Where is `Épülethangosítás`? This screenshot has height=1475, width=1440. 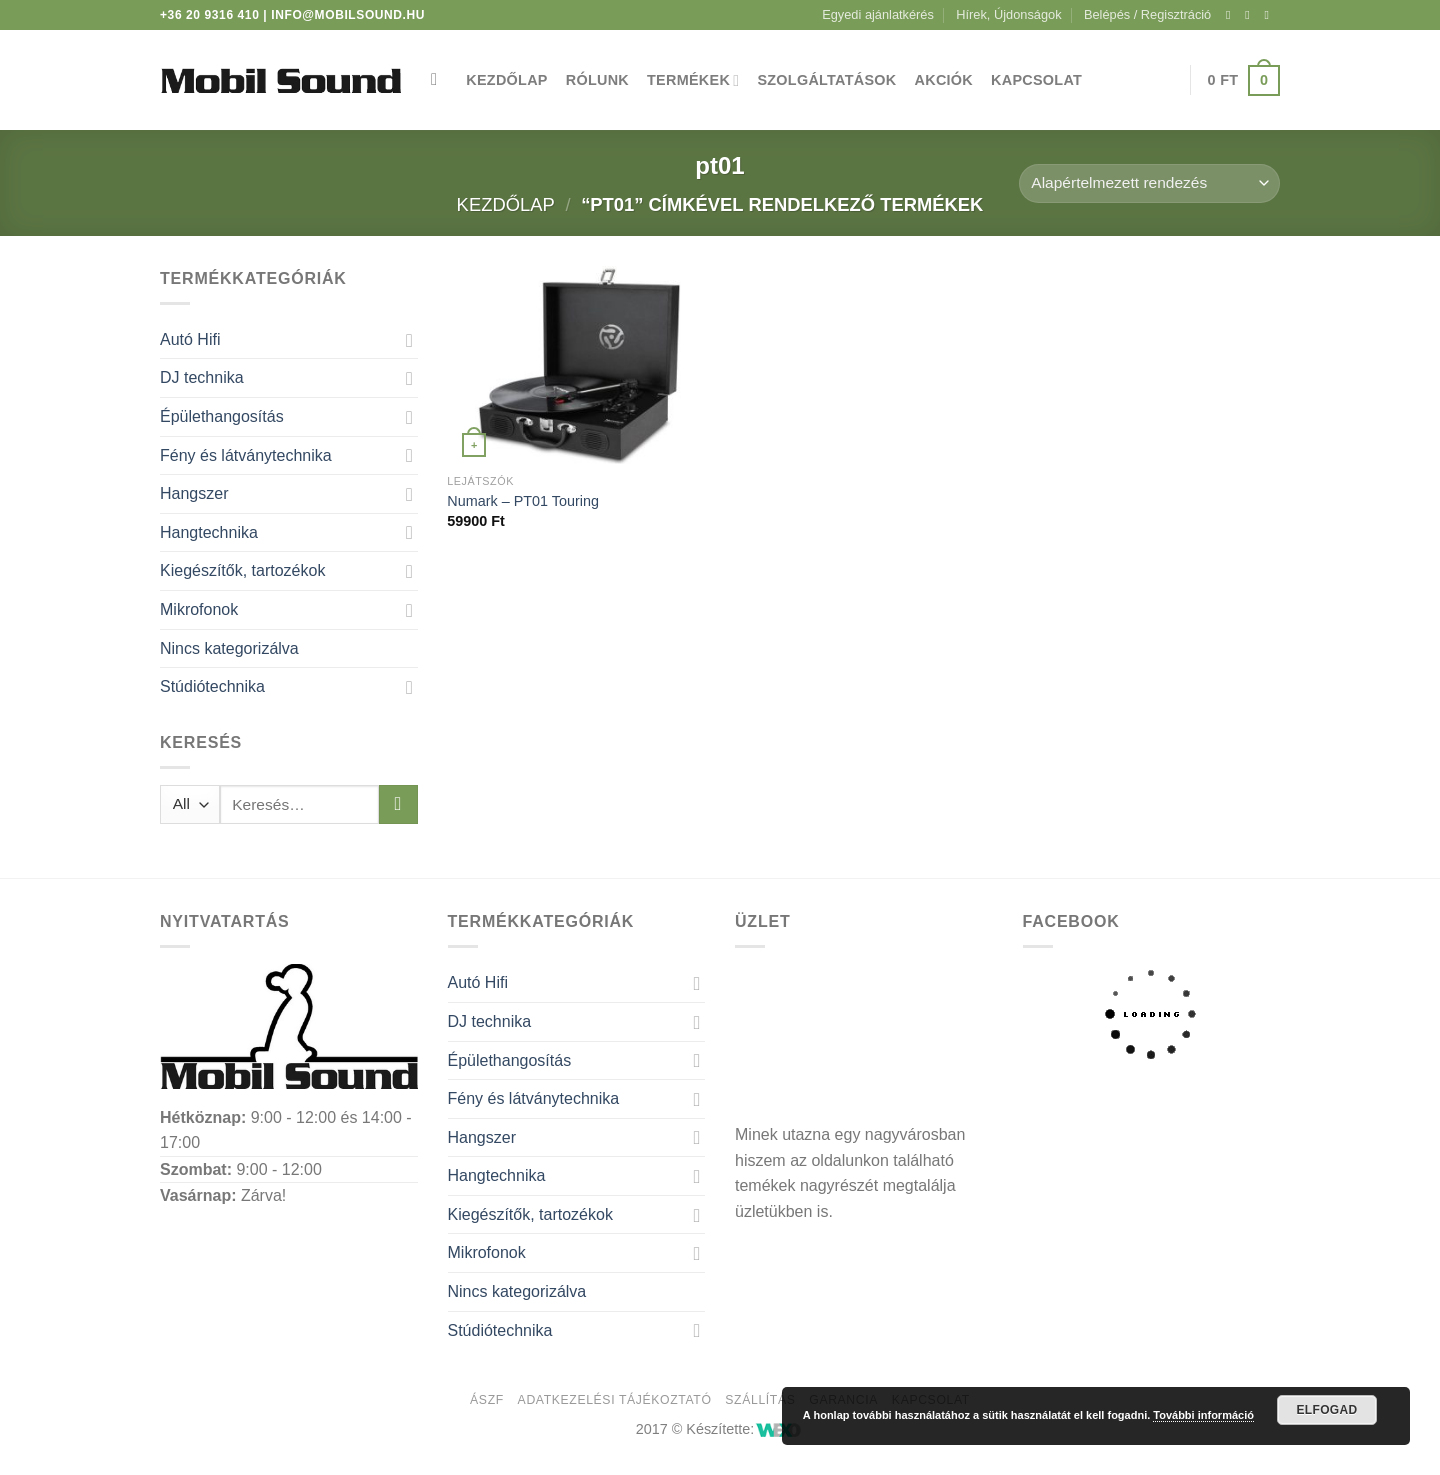 Épülethangosítás is located at coordinates (222, 416).